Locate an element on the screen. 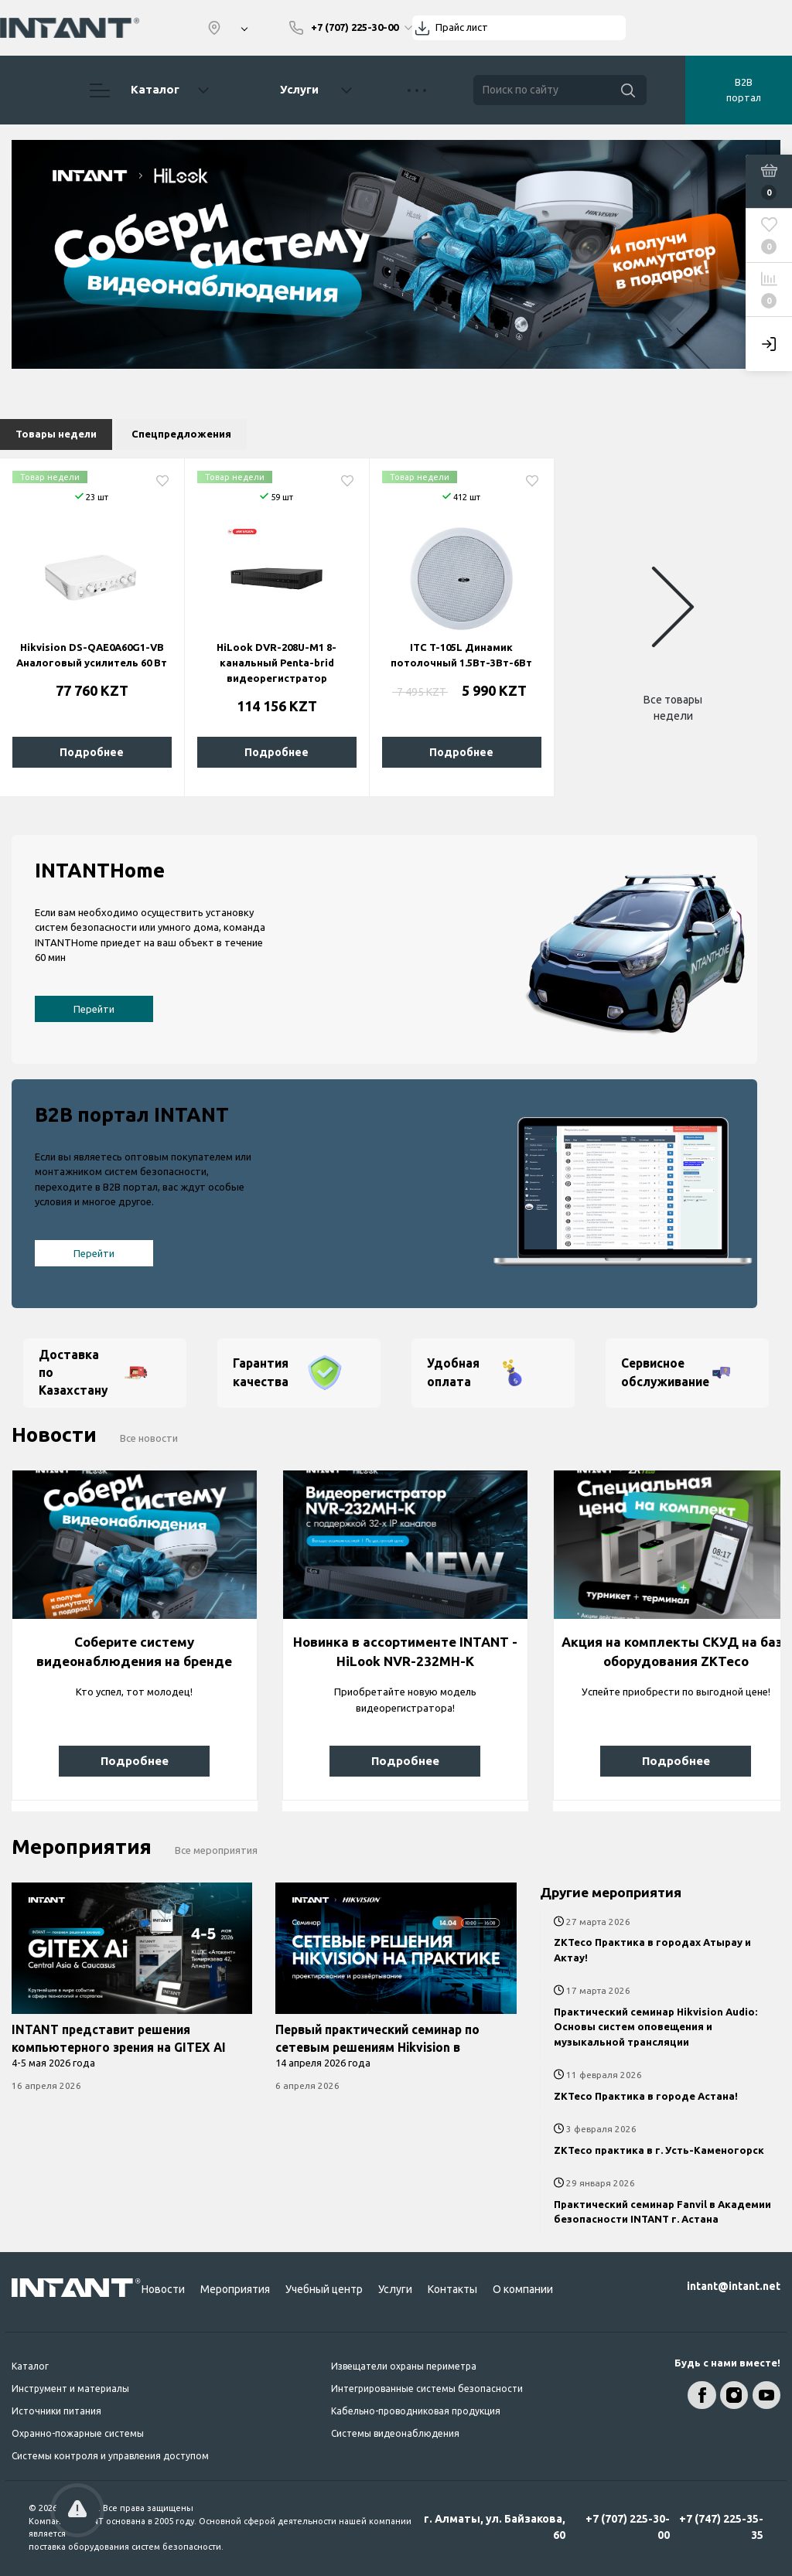 The height and width of the screenshot is (2576, 792). Извещатели охраны периметра is located at coordinates (403, 2366).